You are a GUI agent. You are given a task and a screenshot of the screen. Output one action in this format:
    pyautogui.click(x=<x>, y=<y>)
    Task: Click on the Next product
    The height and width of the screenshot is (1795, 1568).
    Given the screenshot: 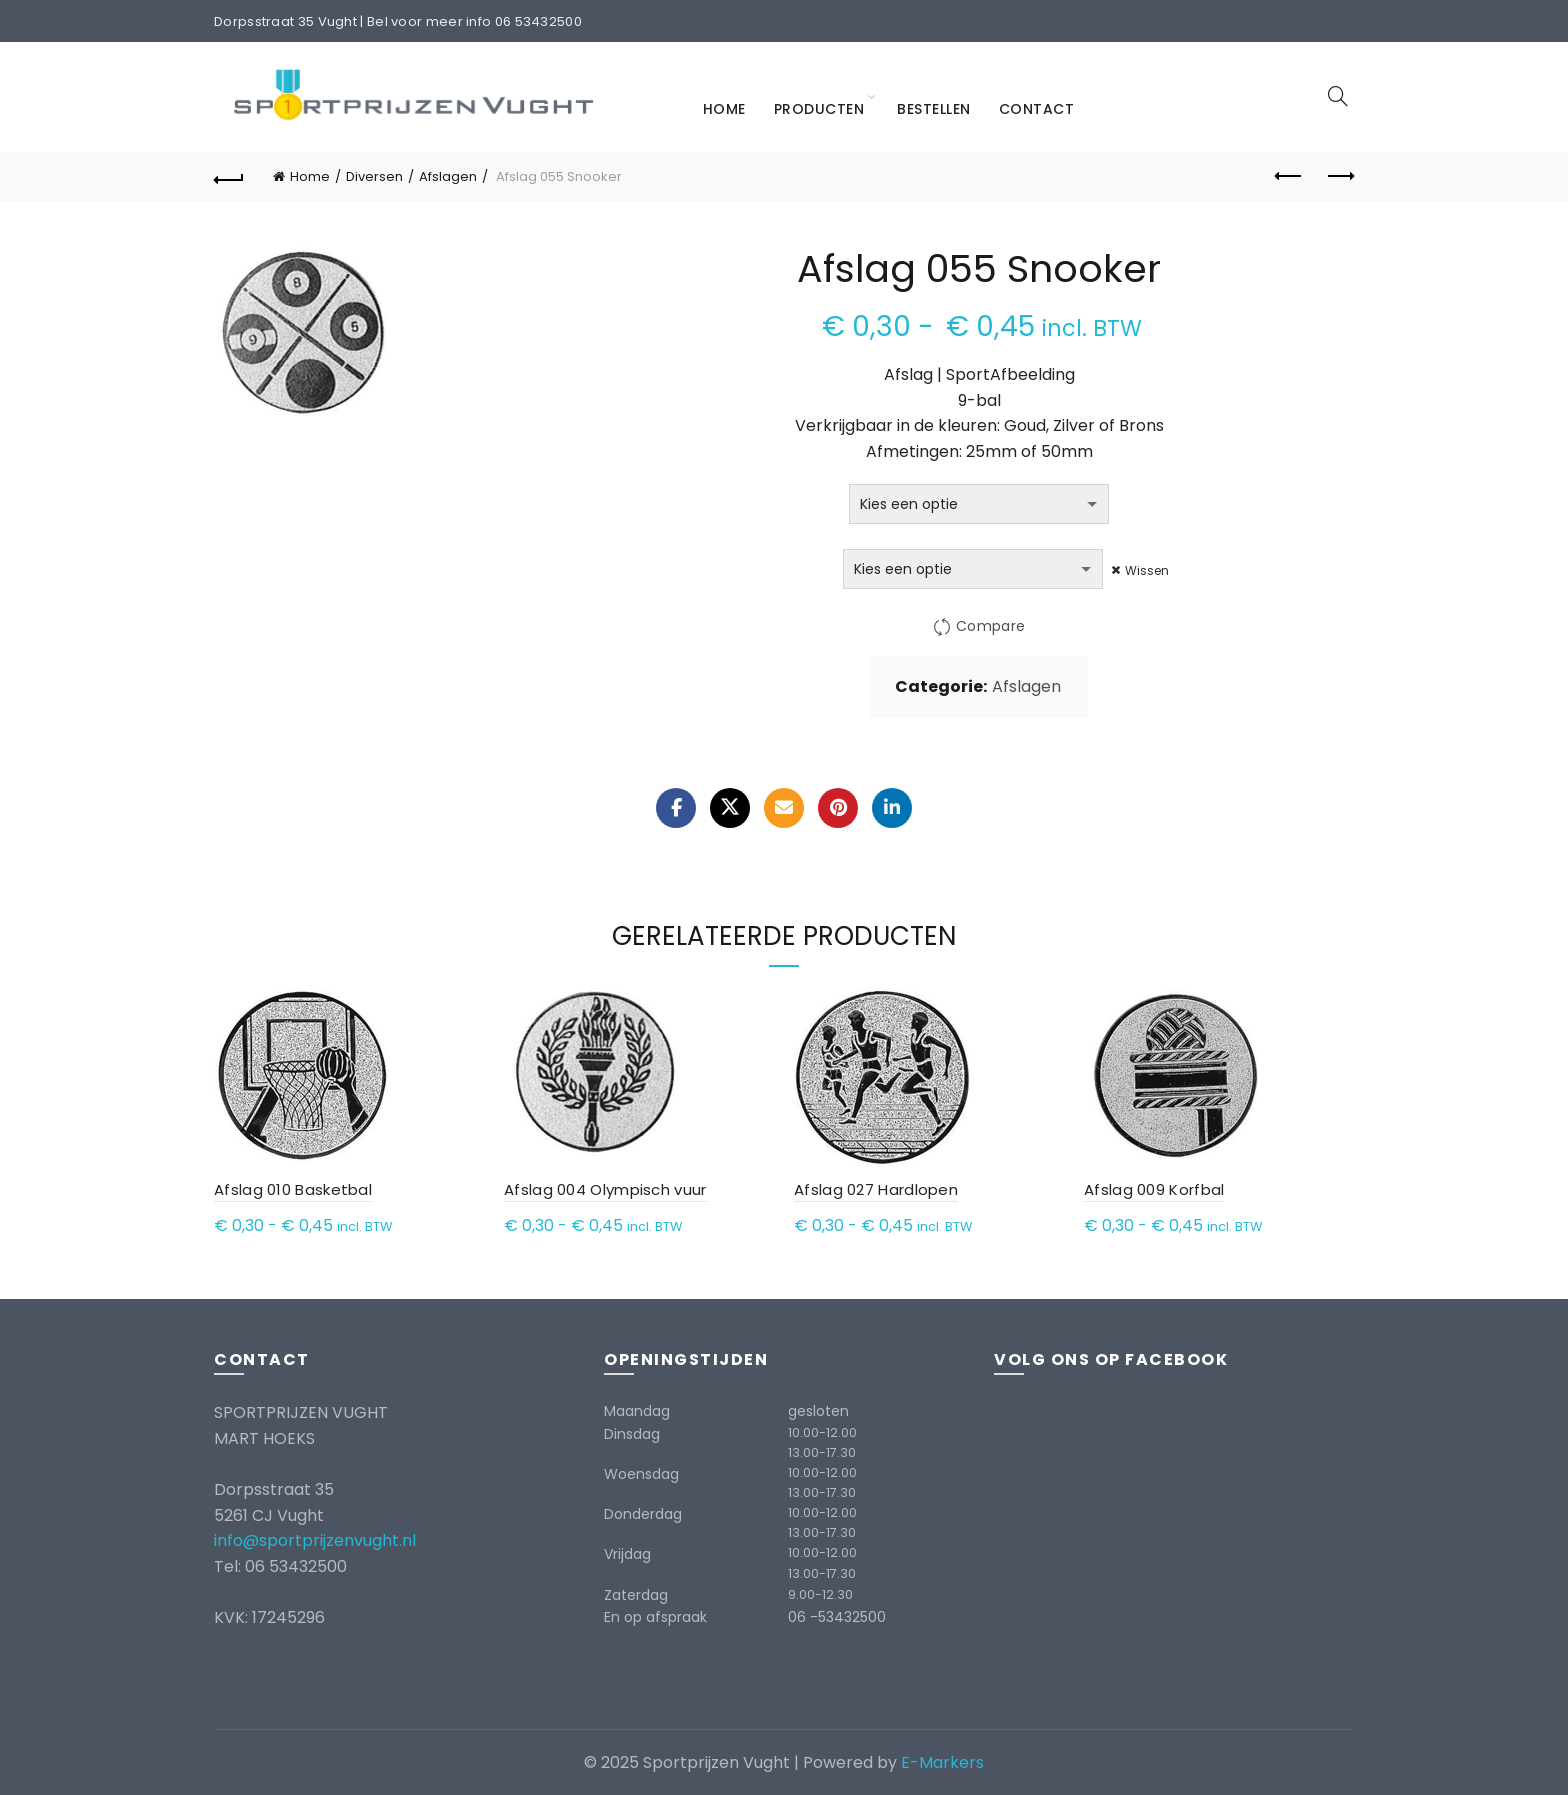 What is the action you would take?
    pyautogui.click(x=1339, y=176)
    